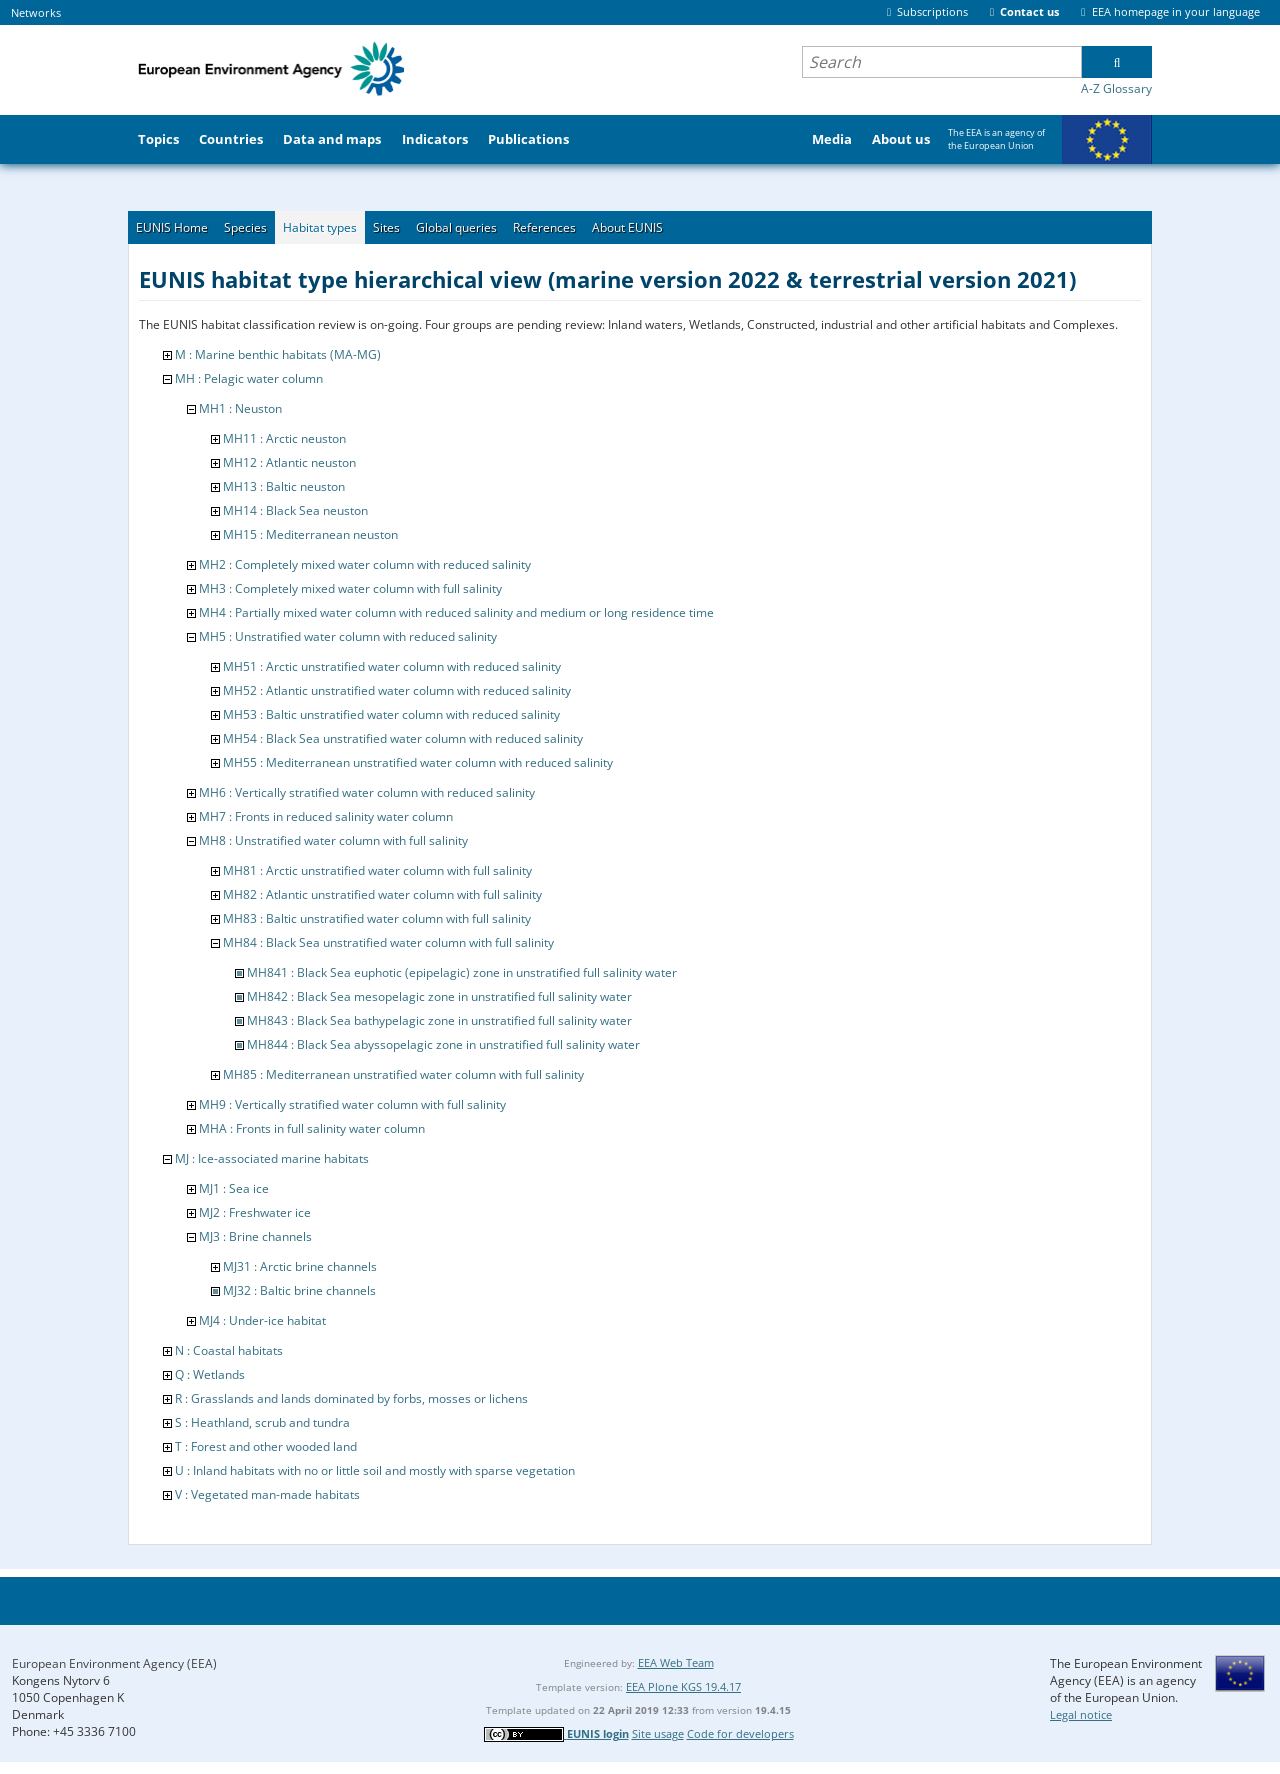 This screenshot has height=1774, width=1280. I want to click on MH13 : Baltic neuston, so click(284, 486).